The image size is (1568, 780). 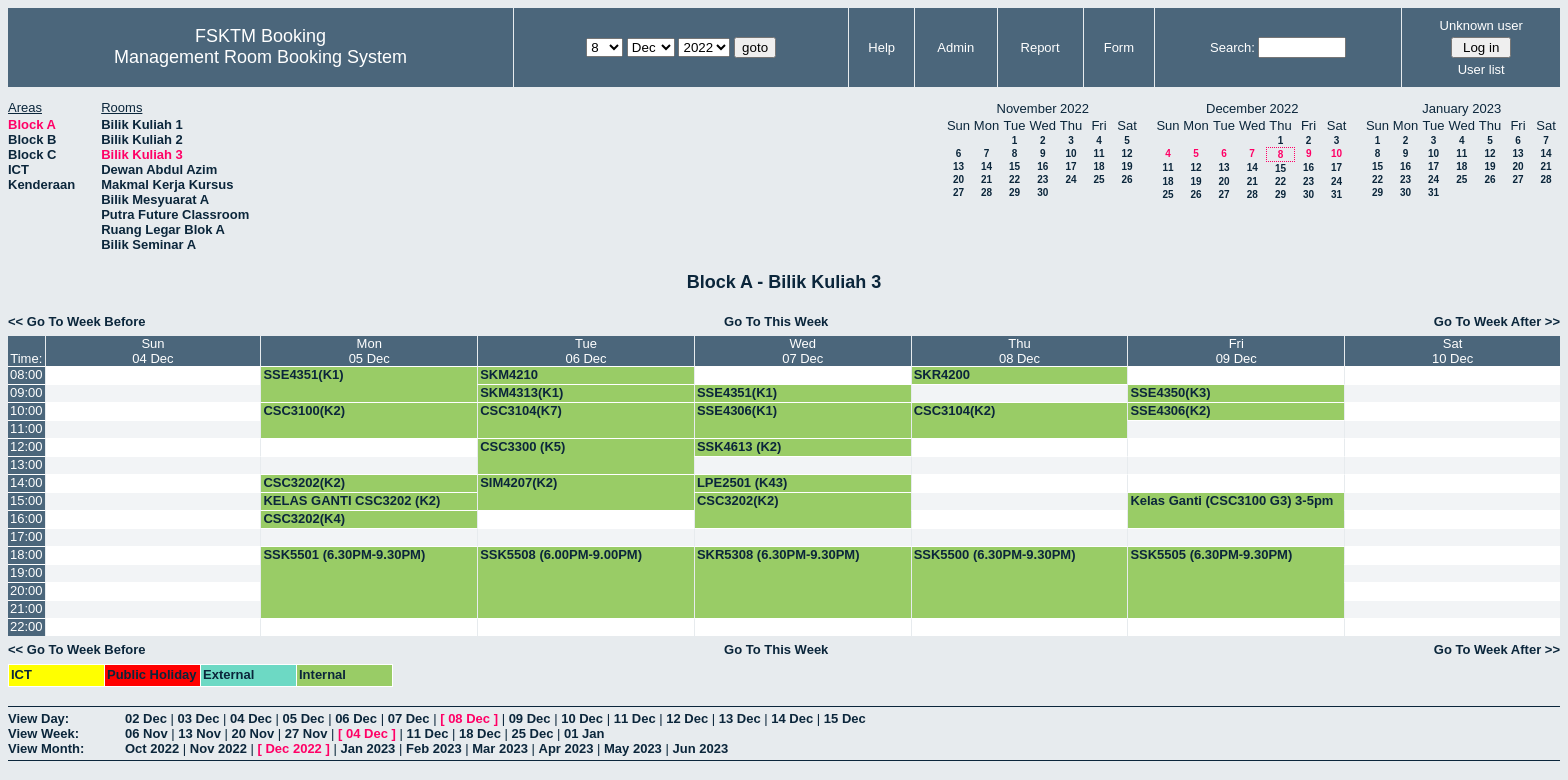 I want to click on 30, so click(x=1042, y=192).